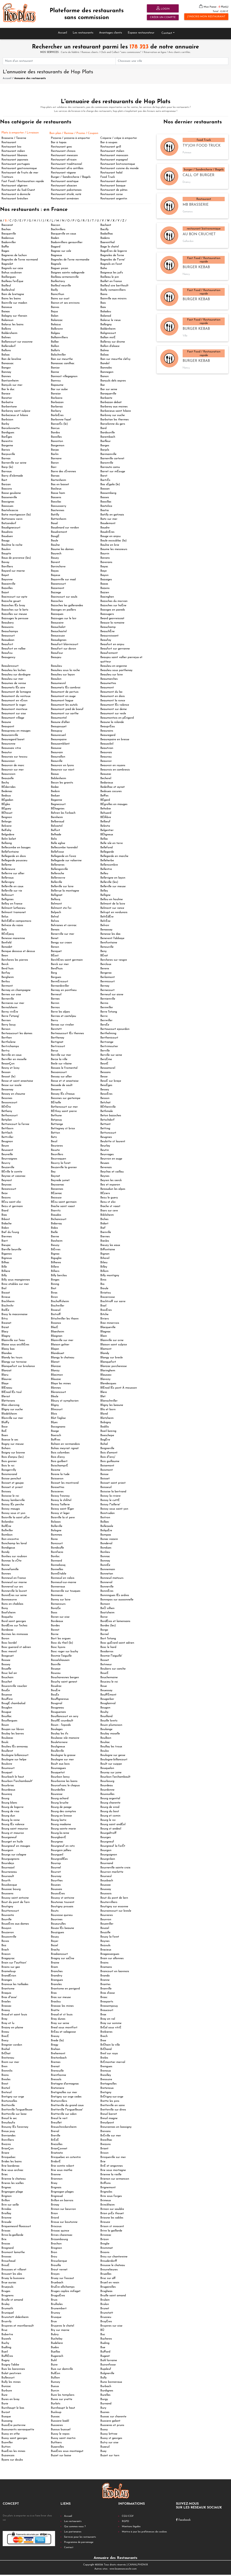  Describe the element at coordinates (3, 2236) in the screenshot. I see `Brix` at that location.